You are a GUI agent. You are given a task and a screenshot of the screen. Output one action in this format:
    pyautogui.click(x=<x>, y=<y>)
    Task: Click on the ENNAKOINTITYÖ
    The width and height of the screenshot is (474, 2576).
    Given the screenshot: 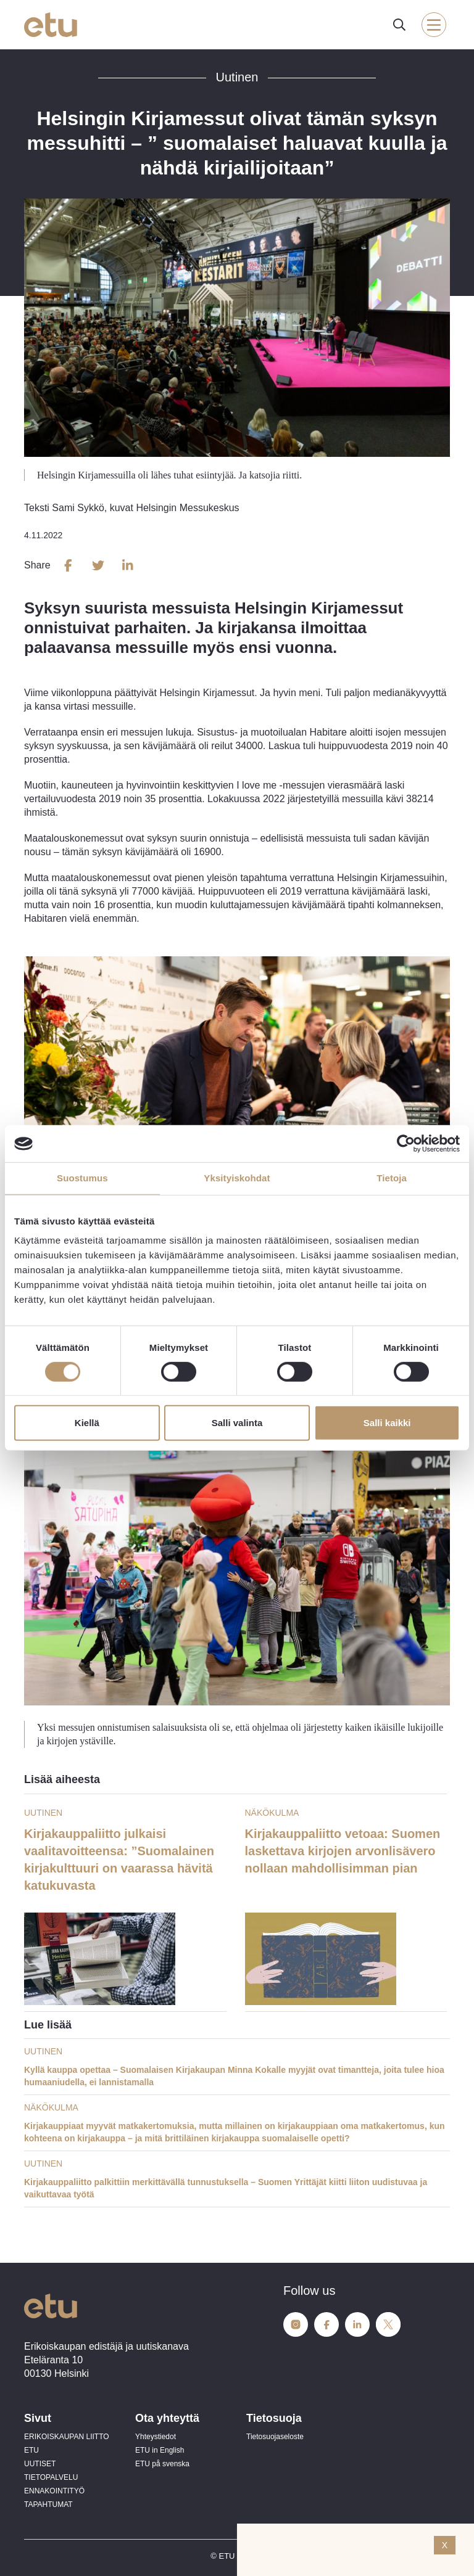 What is the action you would take?
    pyautogui.click(x=54, y=2491)
    